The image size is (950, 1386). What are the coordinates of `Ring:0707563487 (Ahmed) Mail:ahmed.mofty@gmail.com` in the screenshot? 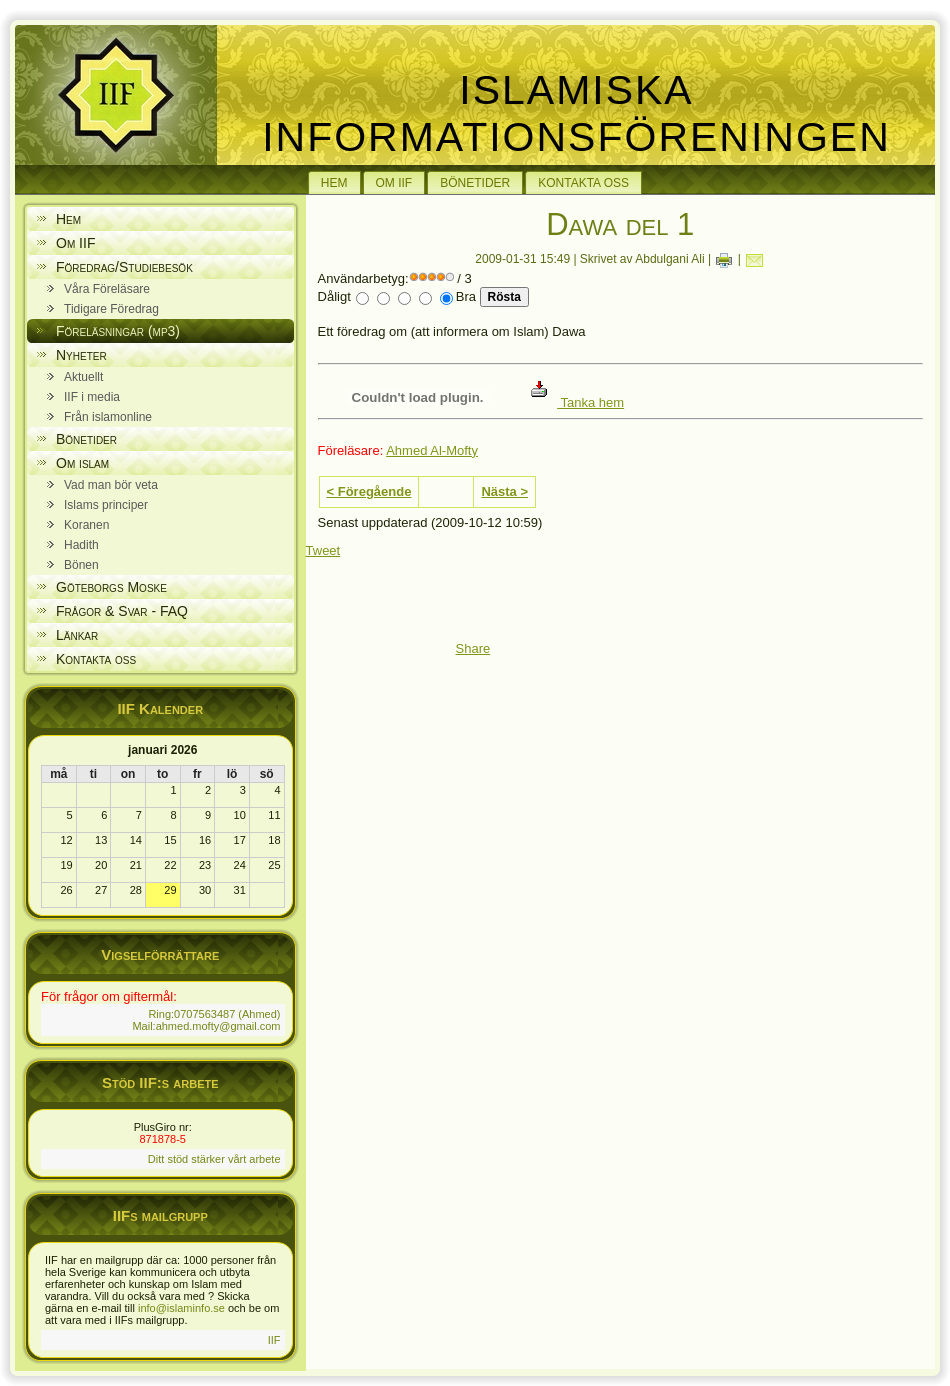 It's located at (206, 1020).